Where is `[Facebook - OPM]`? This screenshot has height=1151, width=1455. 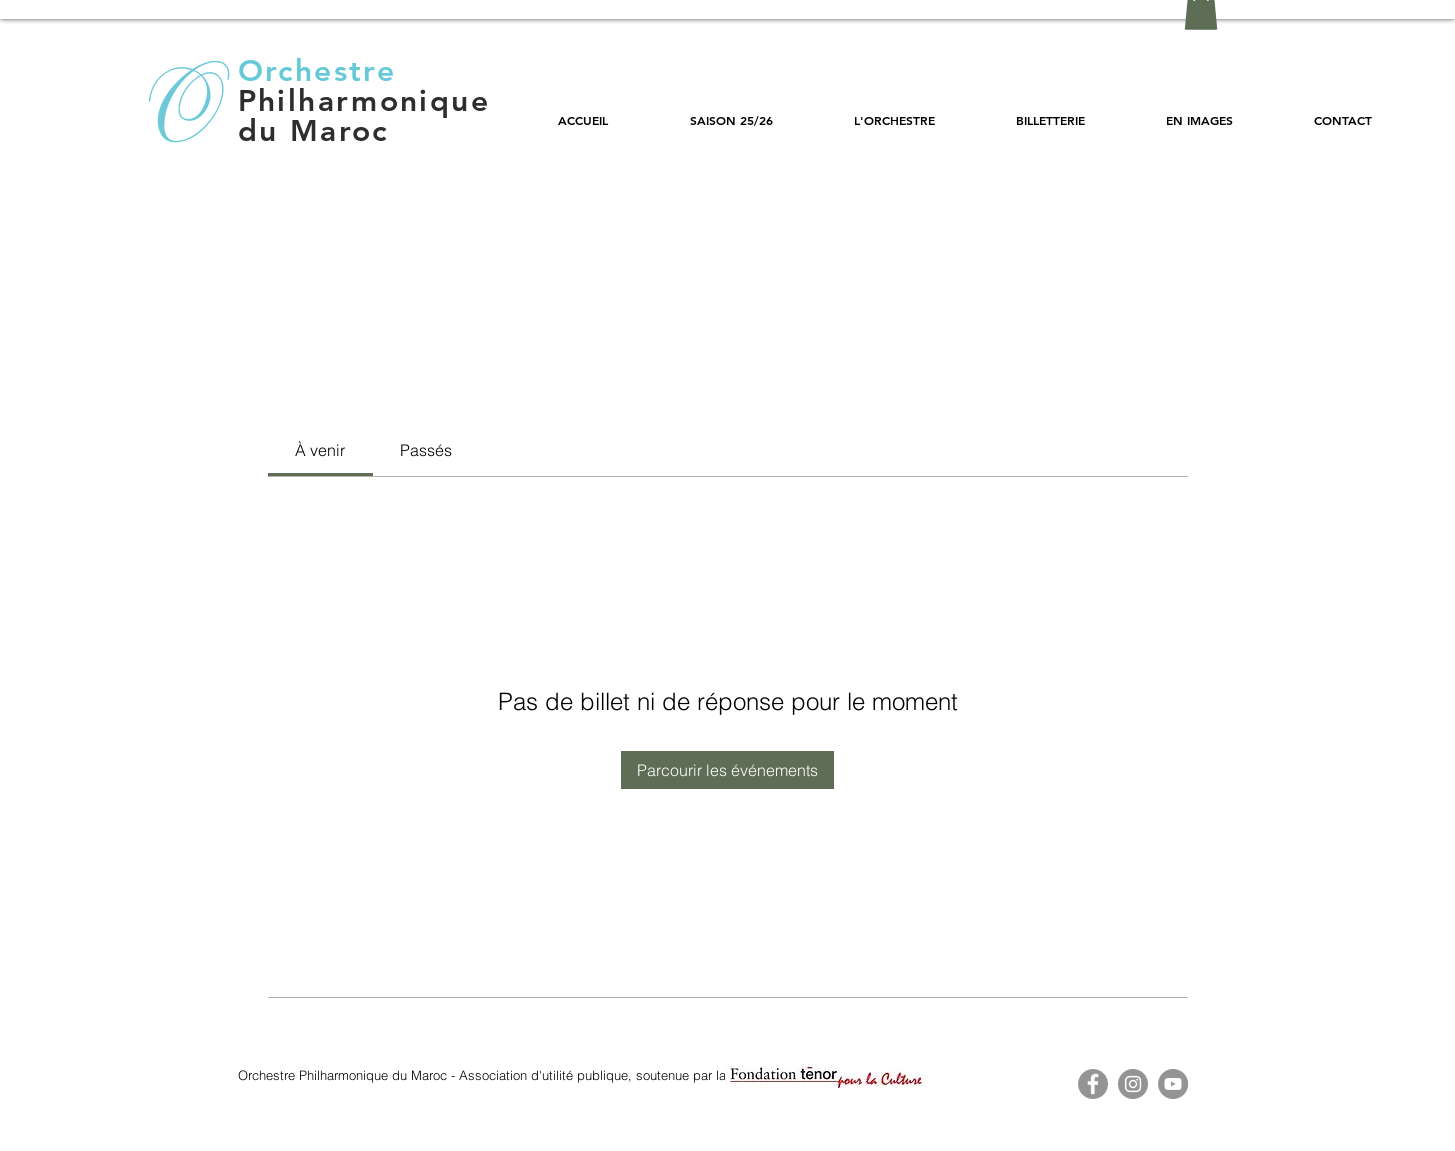
[Facebook - OPM] is located at coordinates (1093, 1084).